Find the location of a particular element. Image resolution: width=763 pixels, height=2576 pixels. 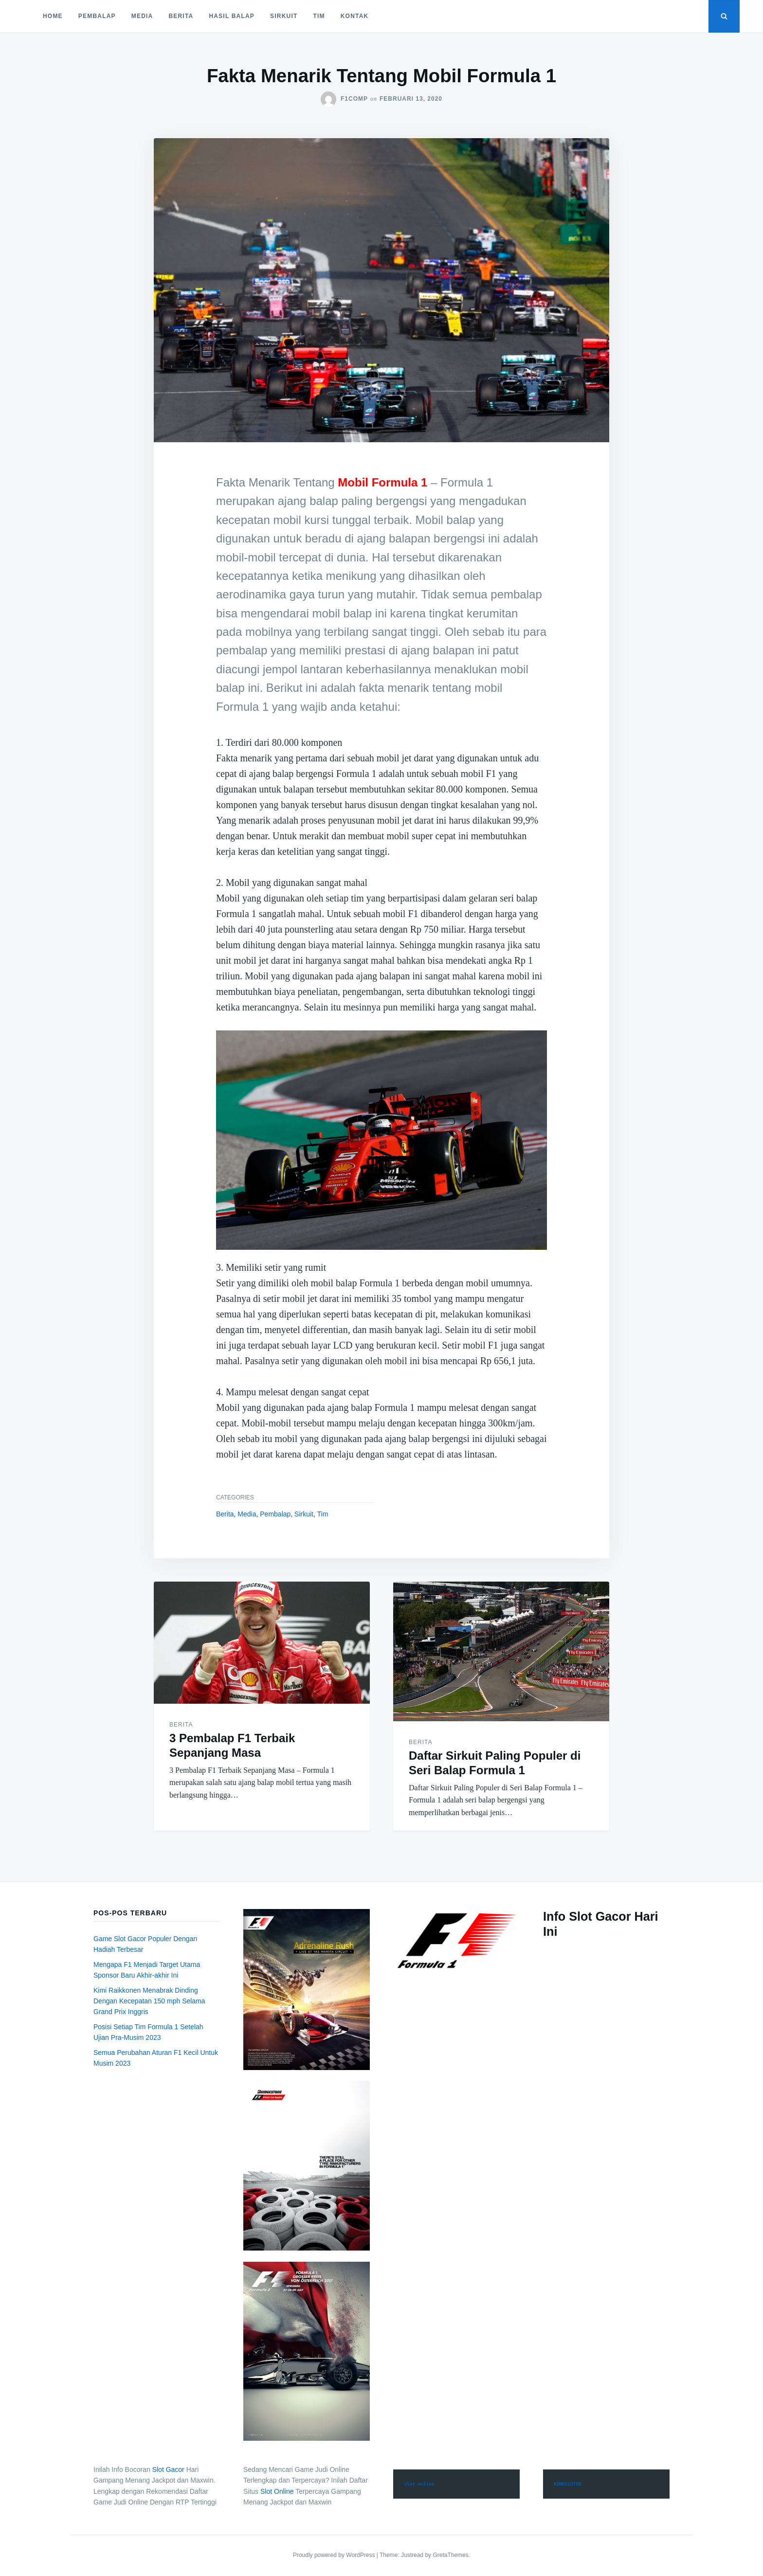

Berita is located at coordinates (180, 16).